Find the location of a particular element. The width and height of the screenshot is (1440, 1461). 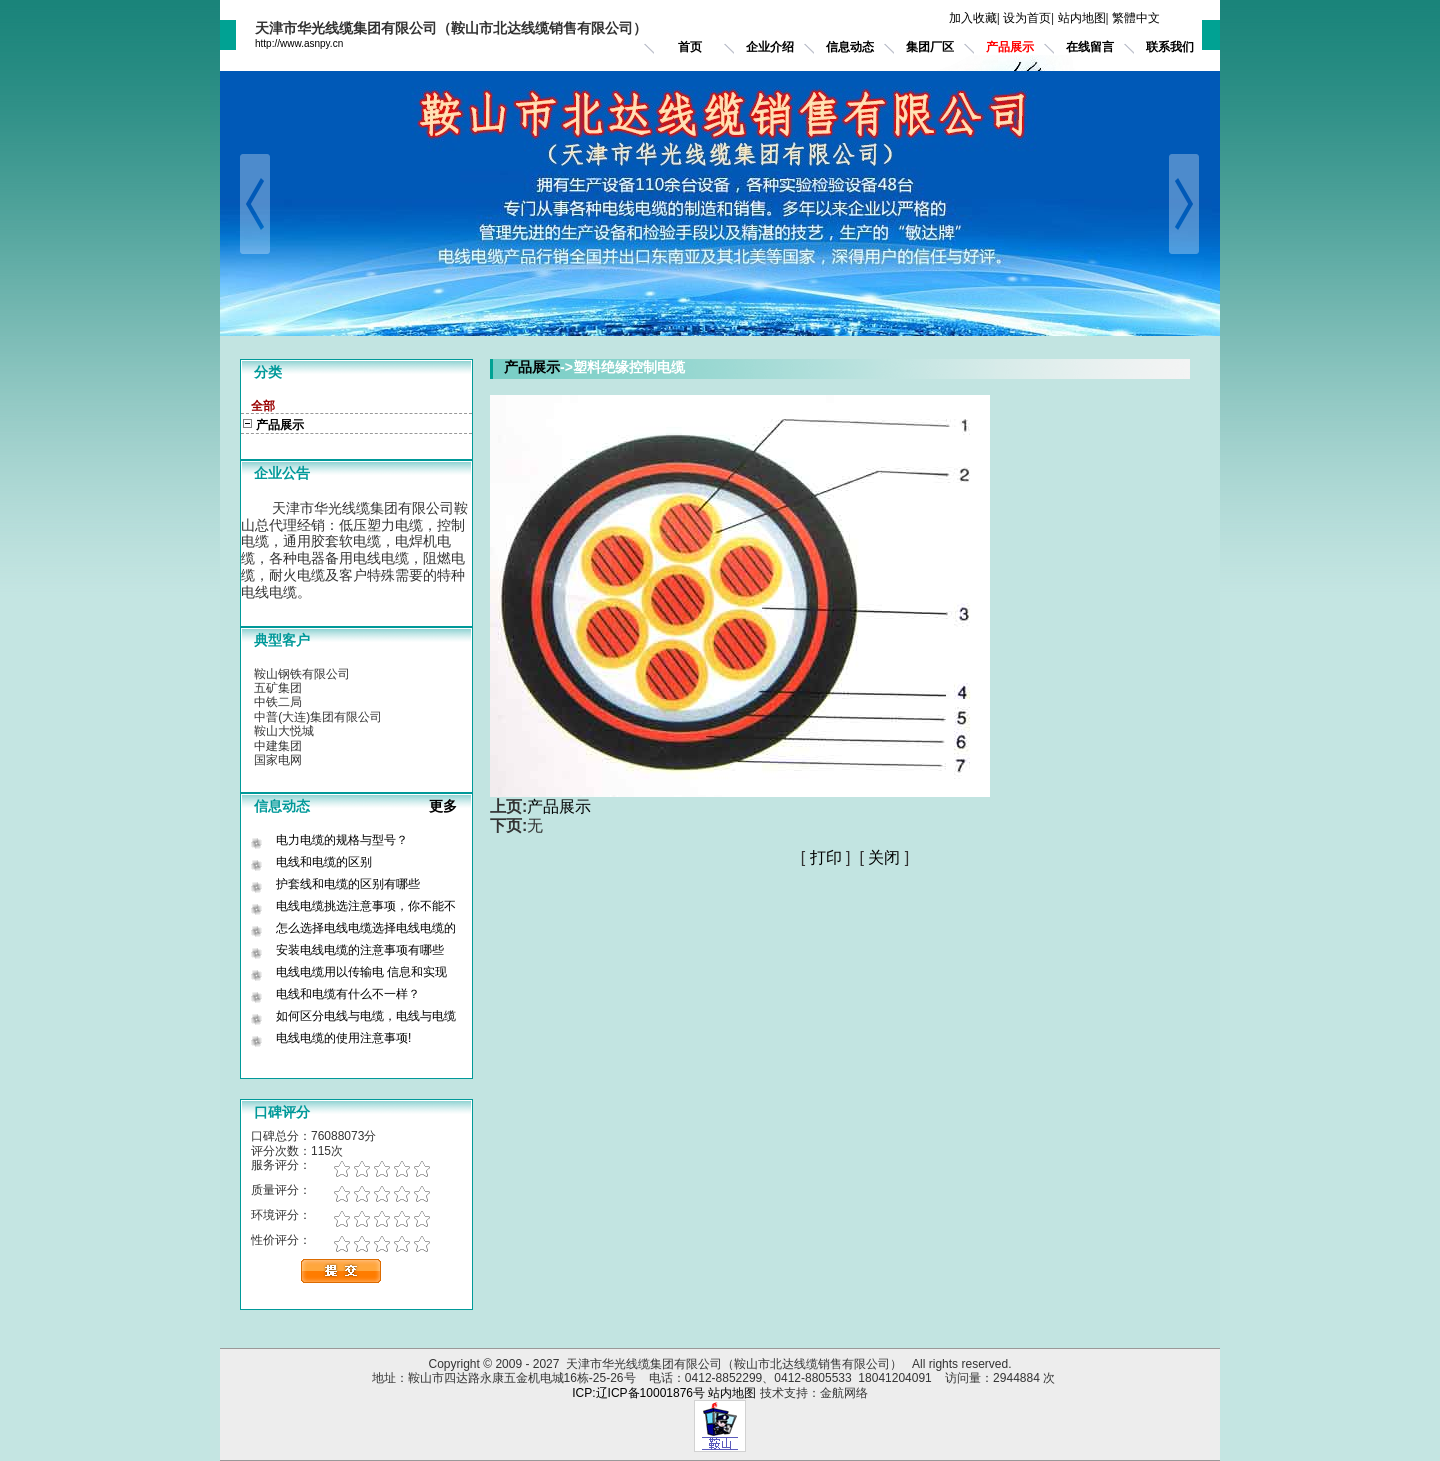

怎么选择电线电缆选择电线电缆的 is located at coordinates (366, 928).